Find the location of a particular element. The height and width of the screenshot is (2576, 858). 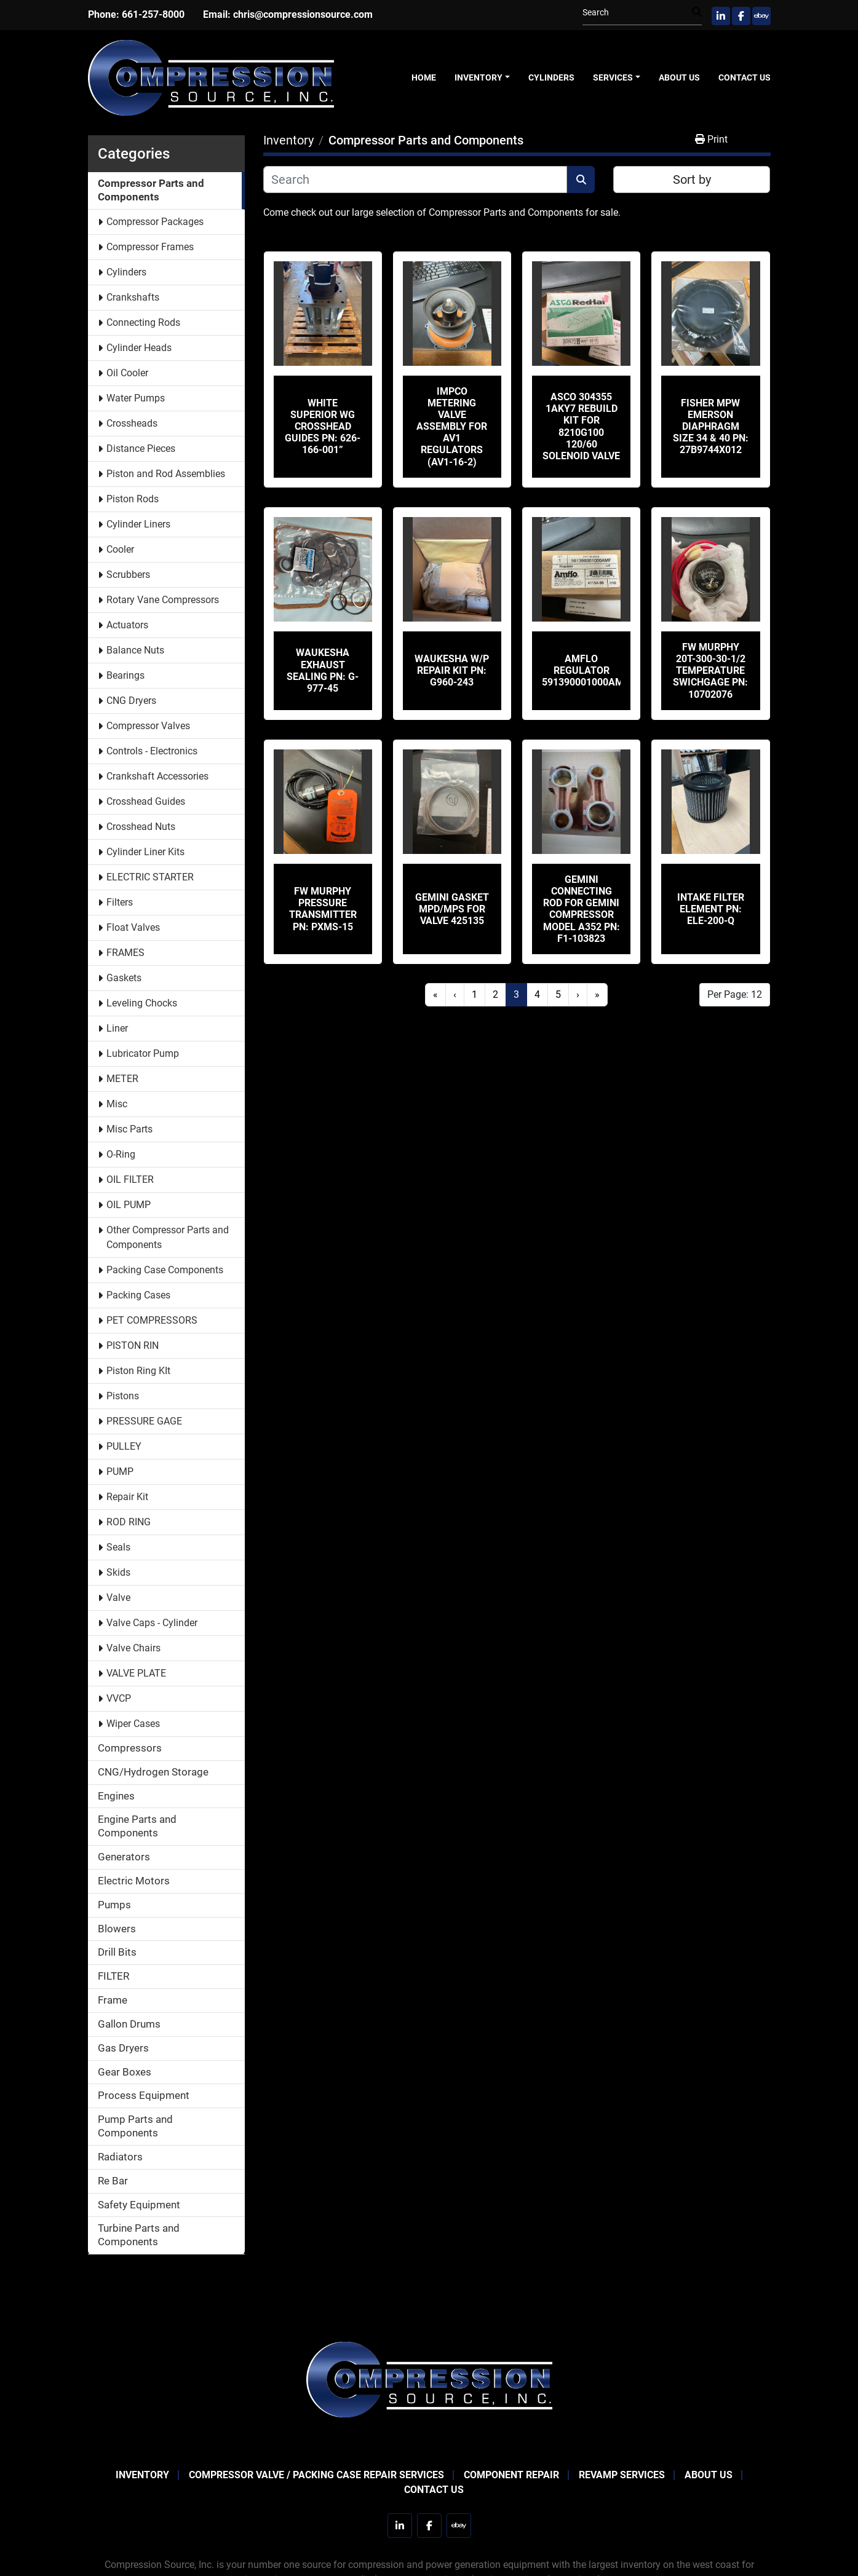

Scrubbers is located at coordinates (128, 574).